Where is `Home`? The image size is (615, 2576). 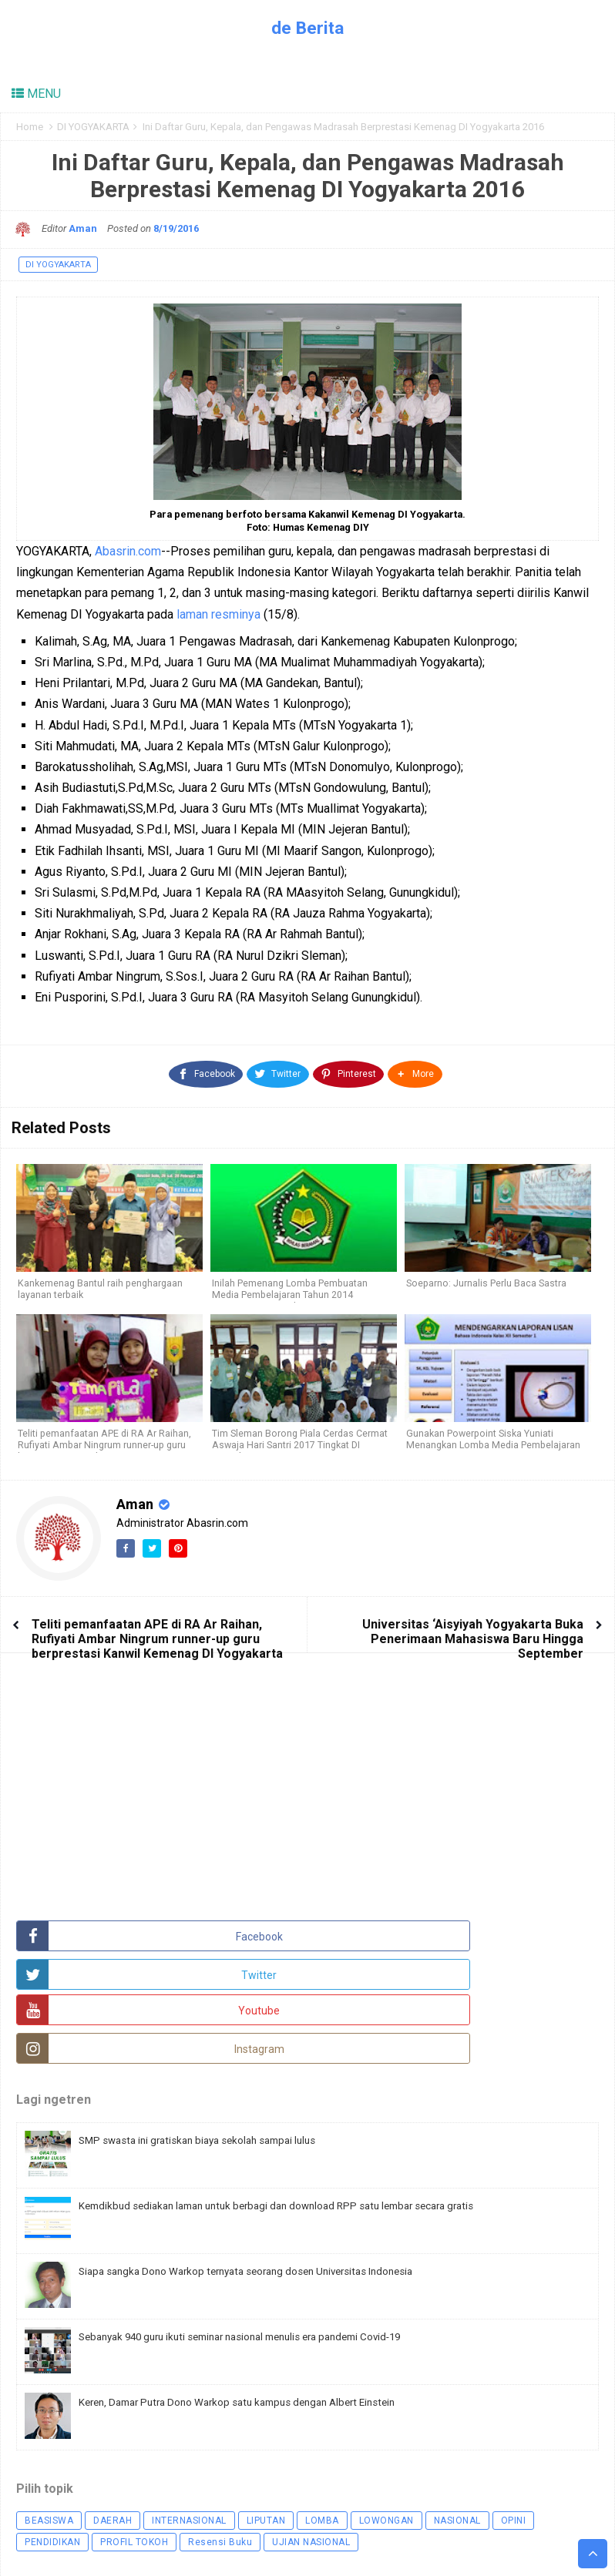
Home is located at coordinates (29, 126).